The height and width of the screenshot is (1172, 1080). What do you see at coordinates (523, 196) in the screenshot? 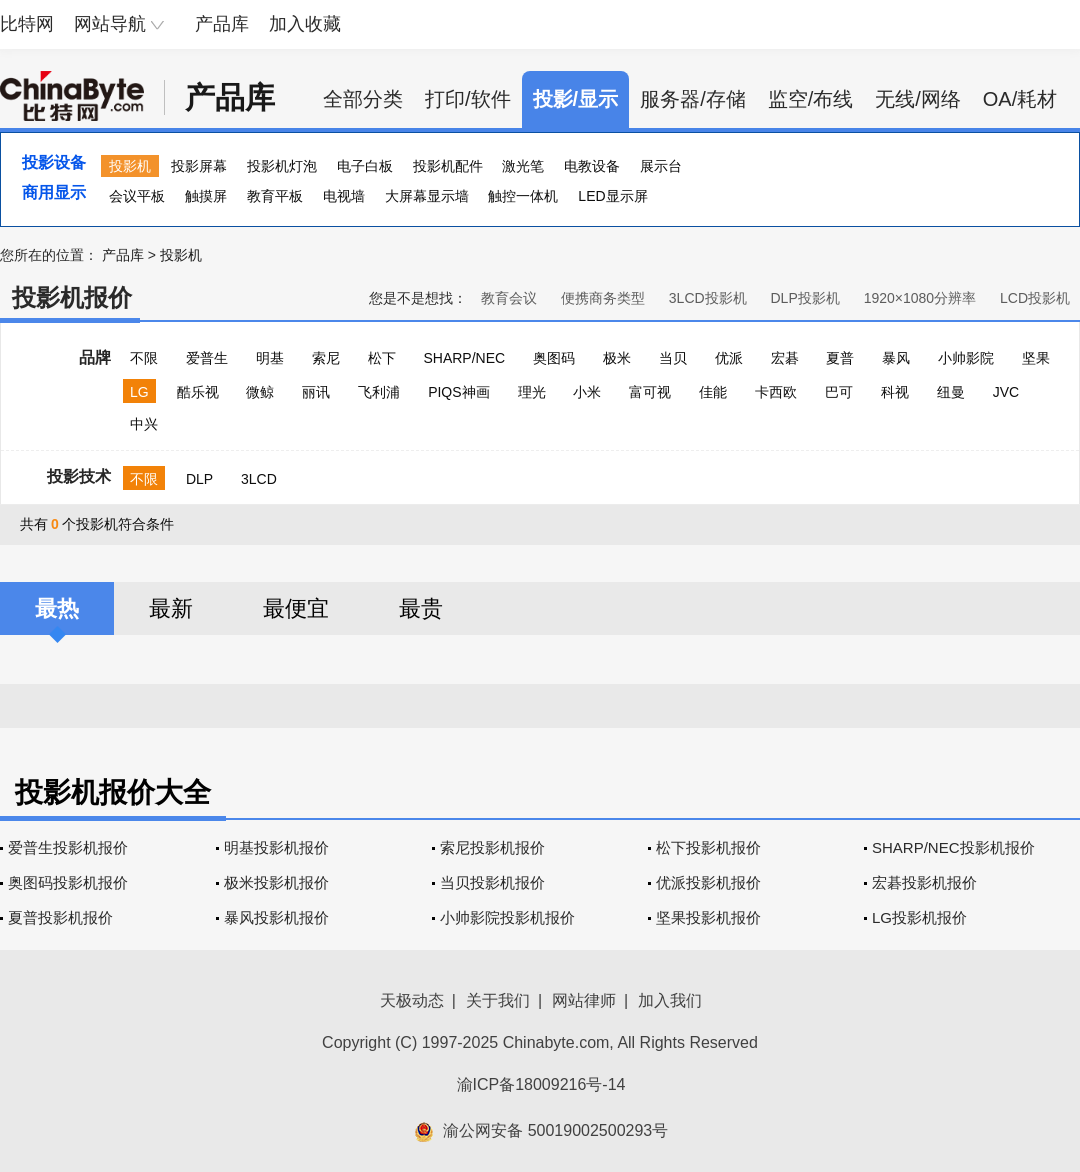
I see `触控一体机` at bounding box center [523, 196].